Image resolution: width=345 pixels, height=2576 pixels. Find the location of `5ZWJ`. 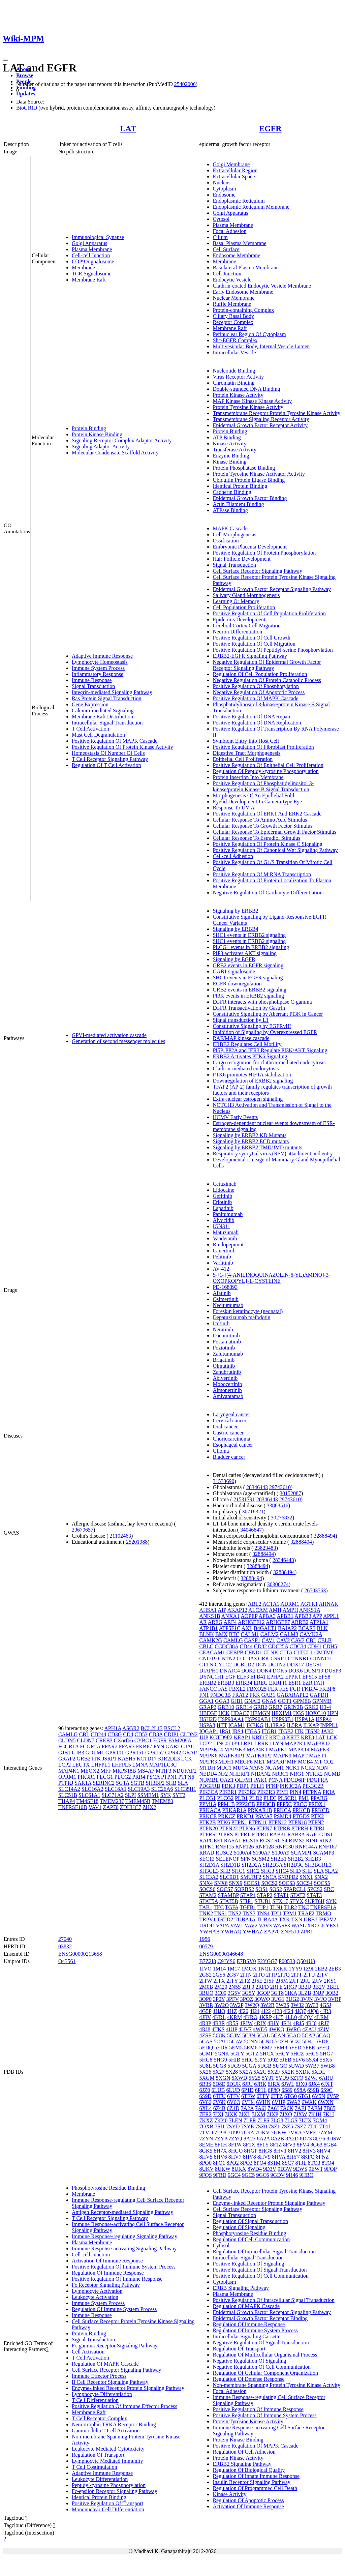

5ZWJ is located at coordinates (311, 2078).